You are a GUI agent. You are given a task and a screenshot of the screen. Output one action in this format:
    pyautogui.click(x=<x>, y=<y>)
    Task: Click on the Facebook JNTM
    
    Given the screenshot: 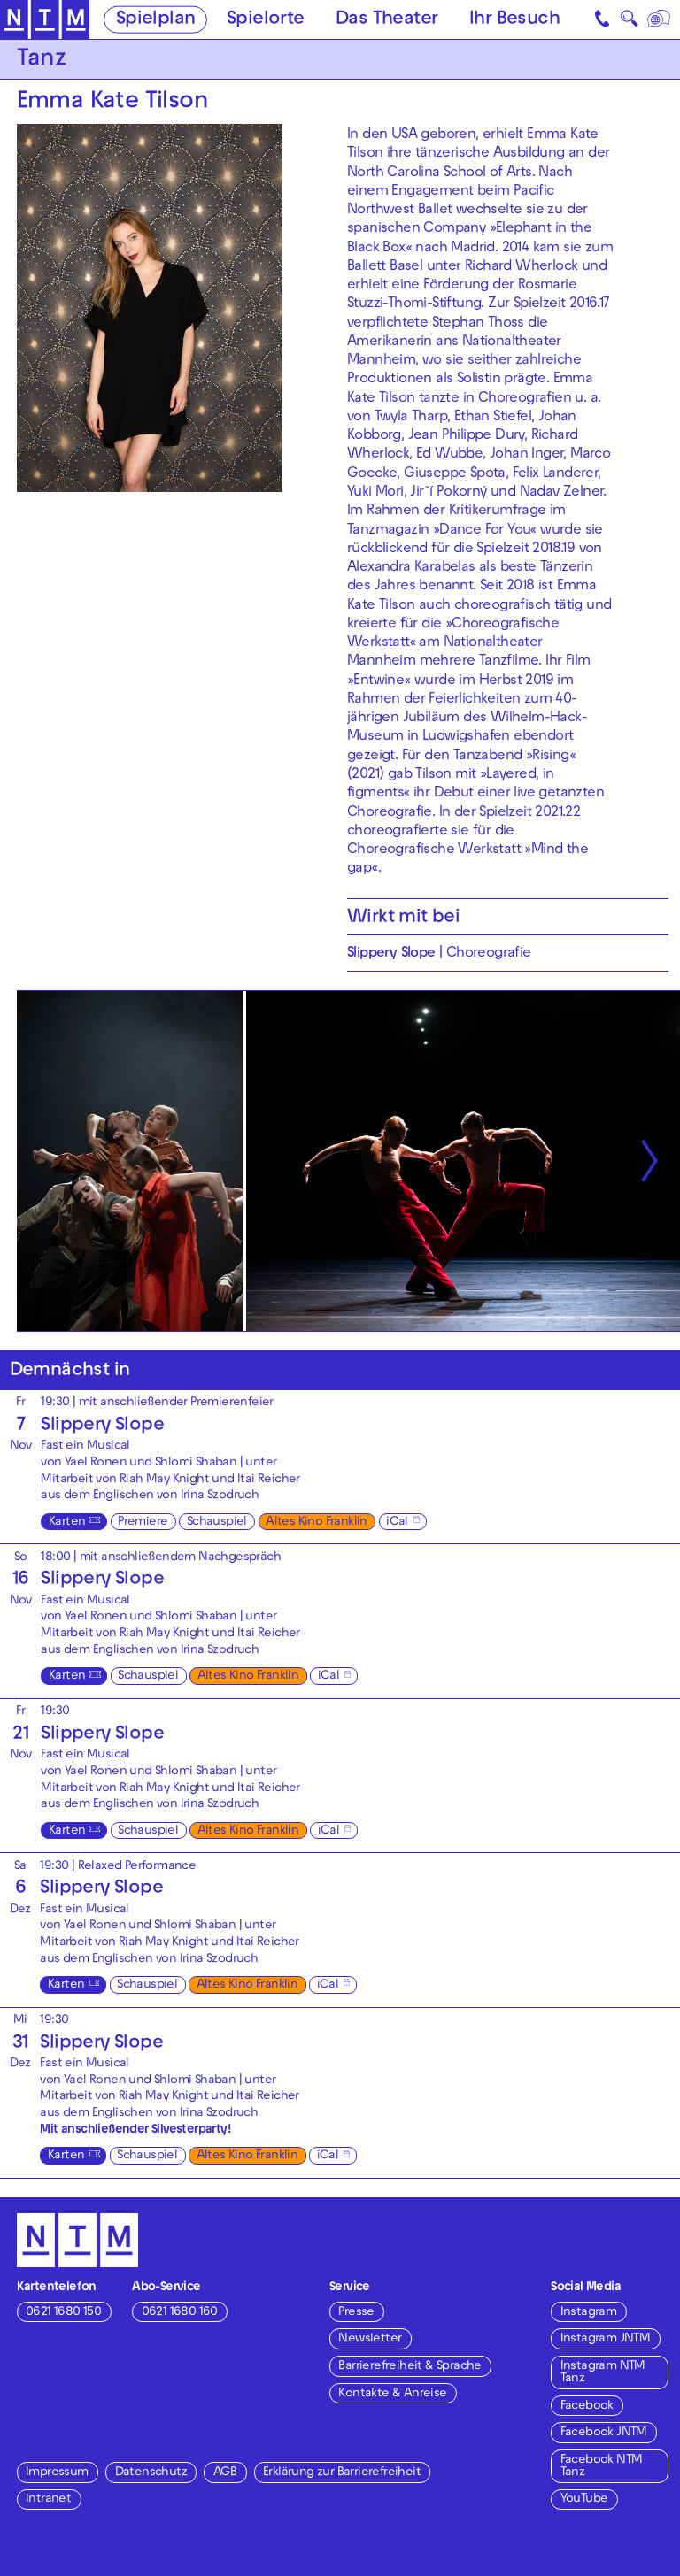 What is the action you would take?
    pyautogui.click(x=603, y=2433)
    